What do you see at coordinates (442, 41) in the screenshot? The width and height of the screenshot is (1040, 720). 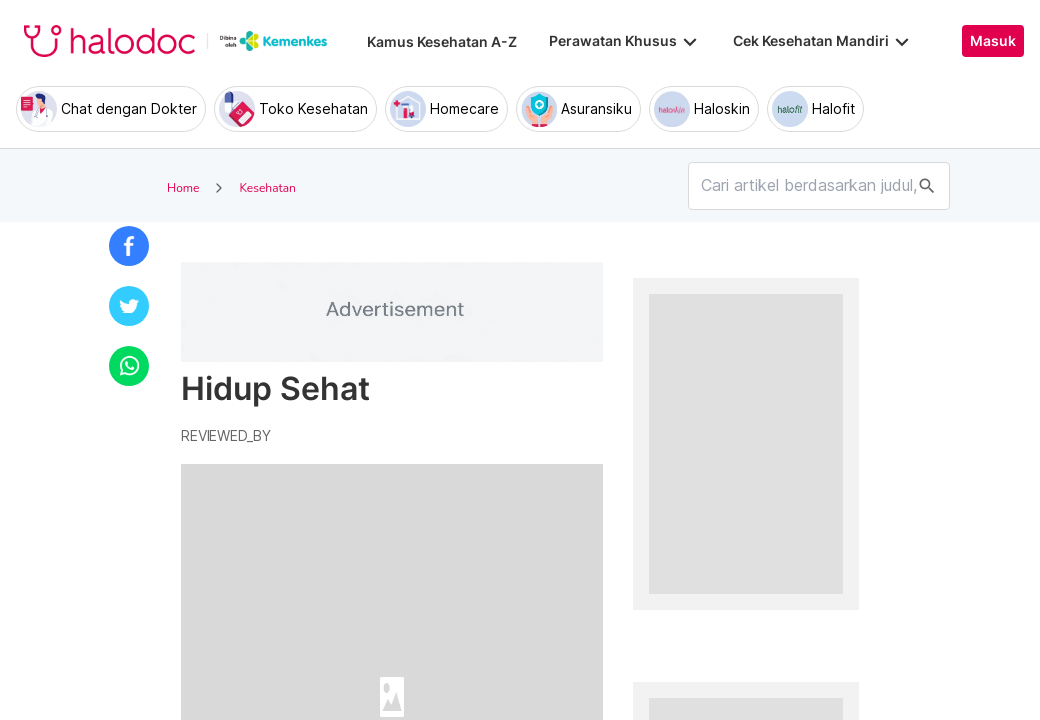 I see `Kamus Kesehatan A-Z` at bounding box center [442, 41].